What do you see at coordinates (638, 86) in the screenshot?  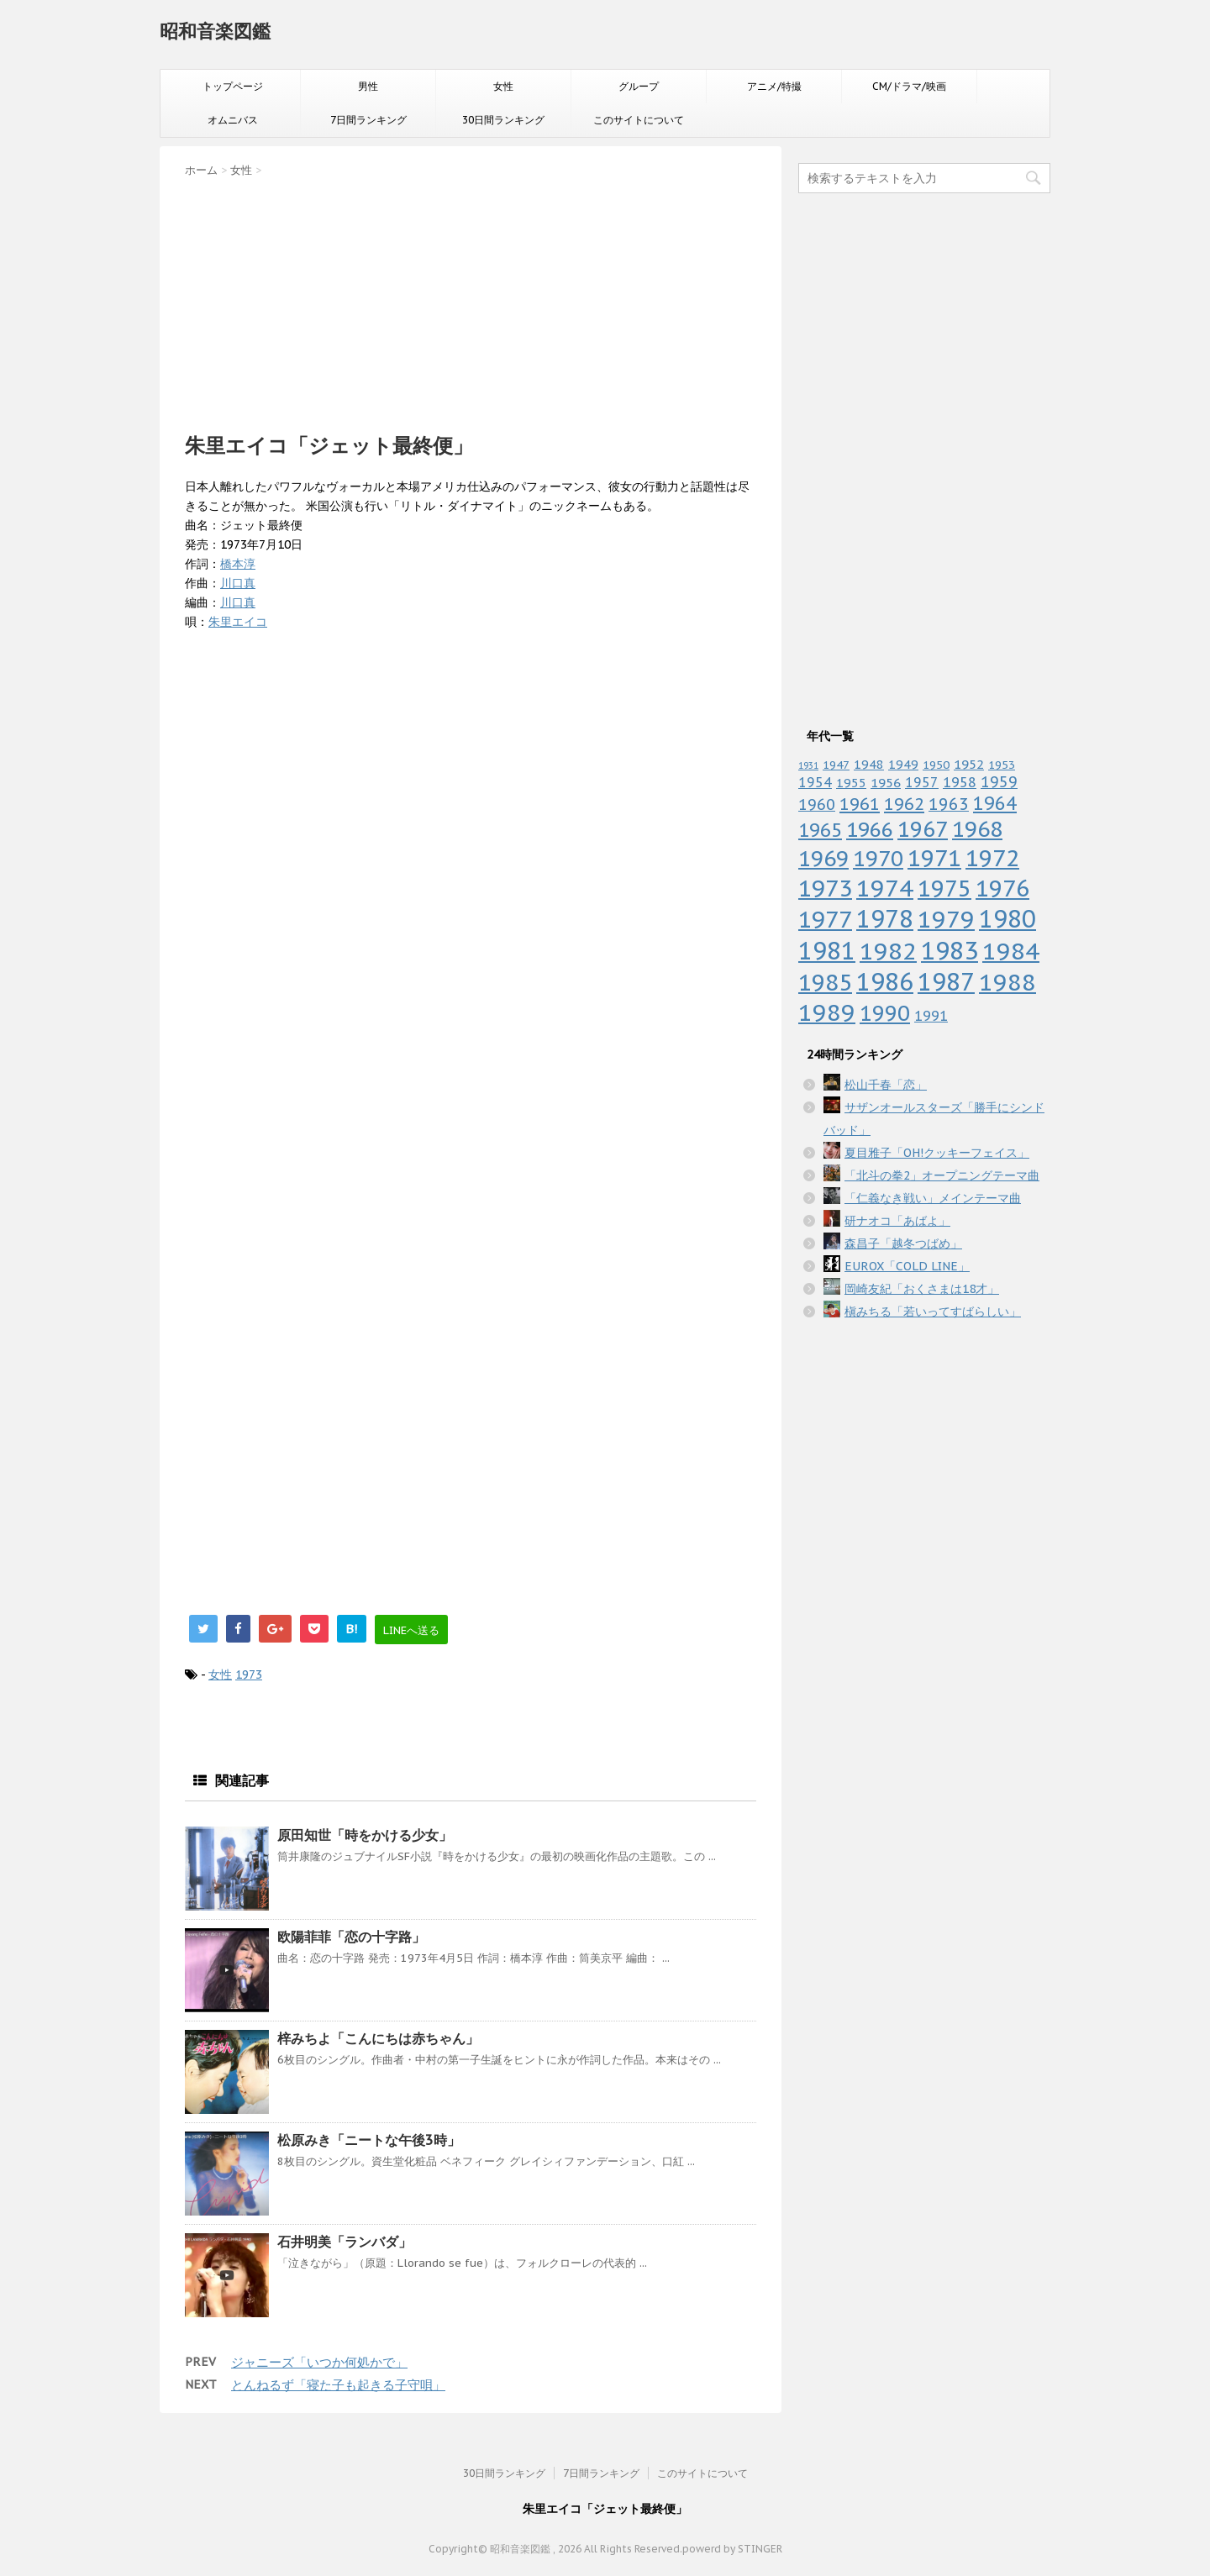 I see `グループ` at bounding box center [638, 86].